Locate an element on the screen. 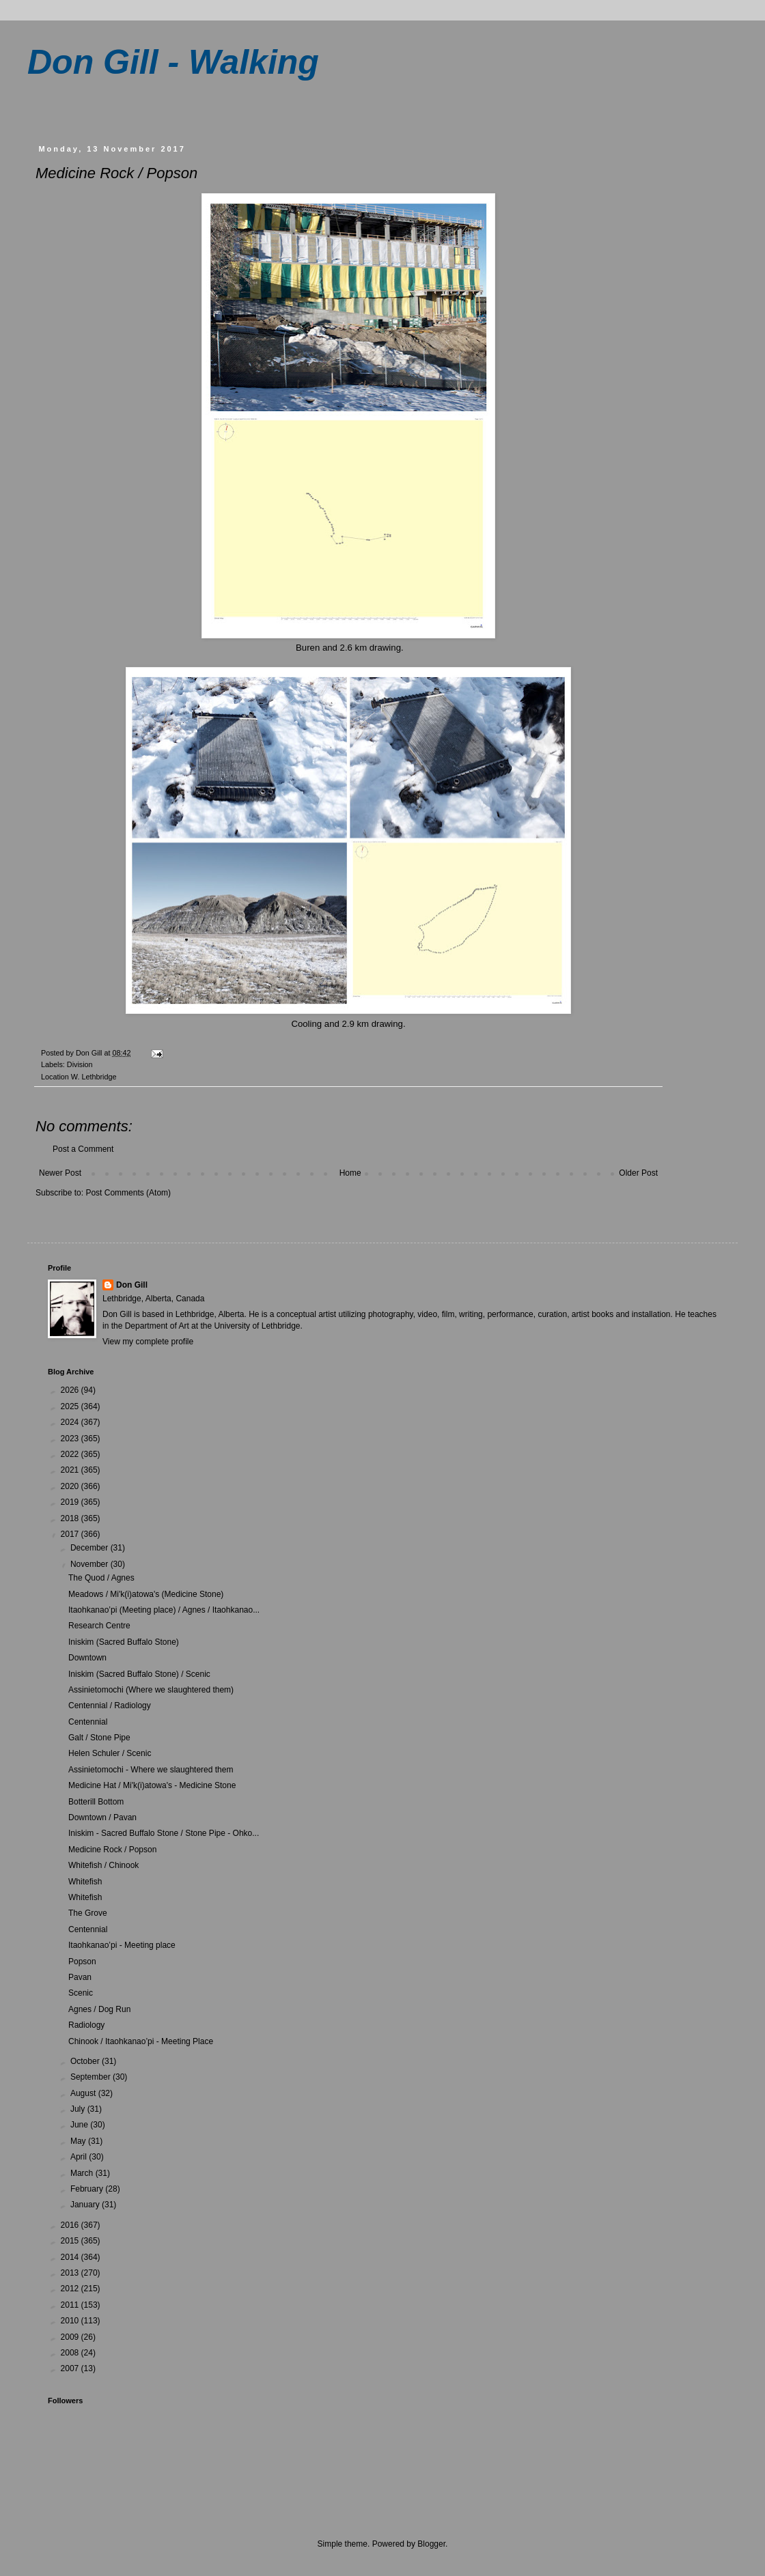  2014 is located at coordinates (71, 2257).